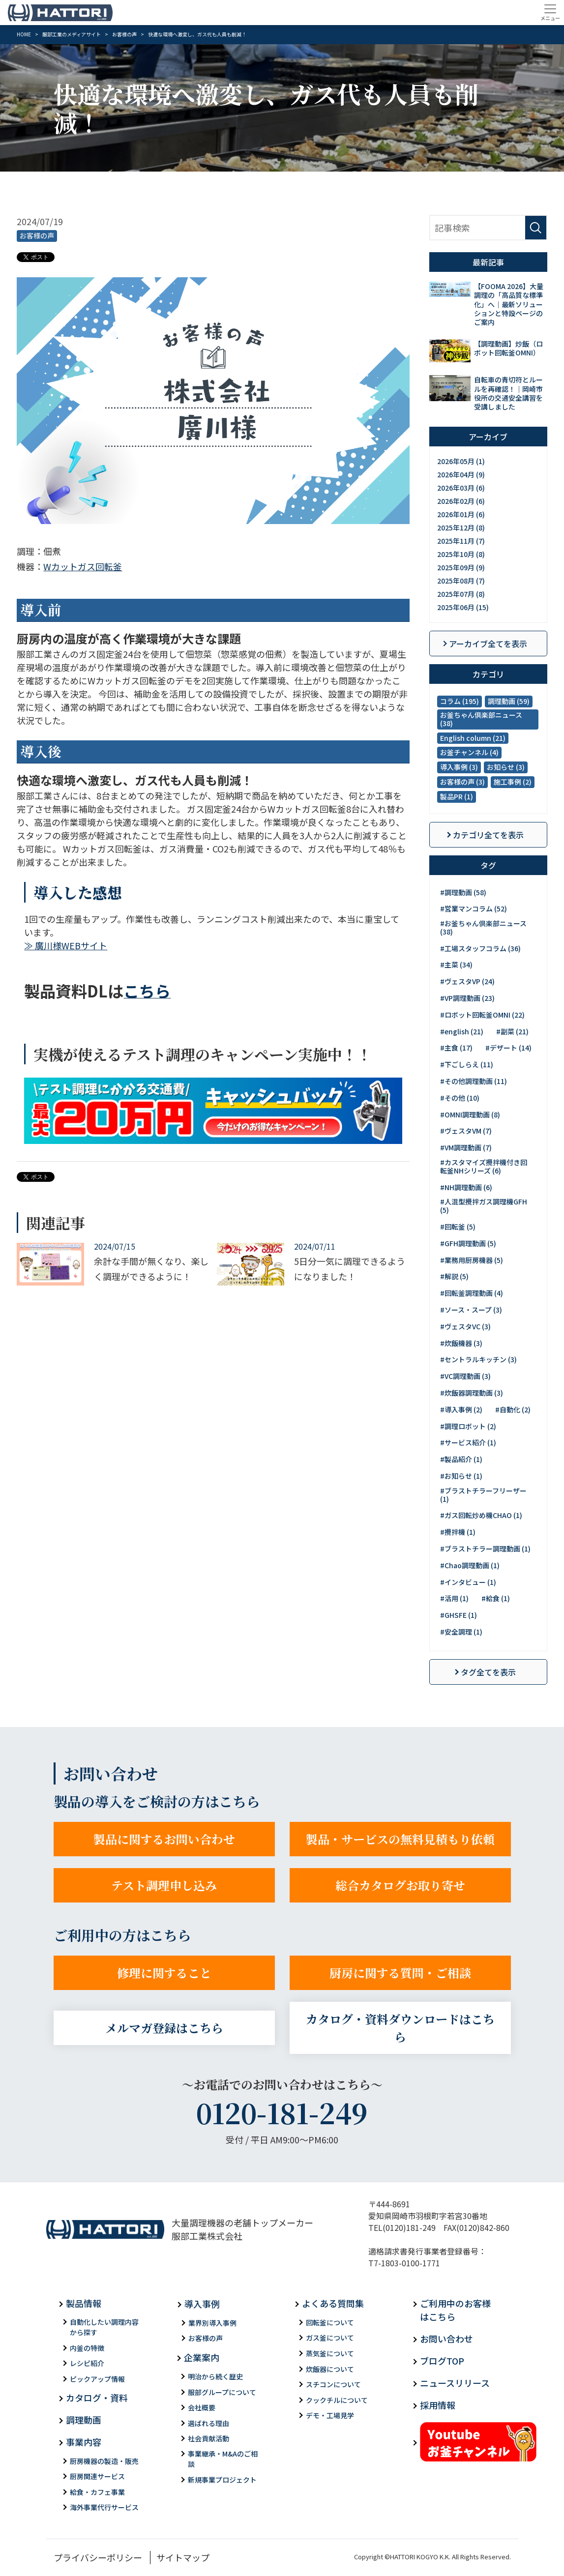  What do you see at coordinates (65, 945) in the screenshot?
I see `≫ 廣川様WEBサイト` at bounding box center [65, 945].